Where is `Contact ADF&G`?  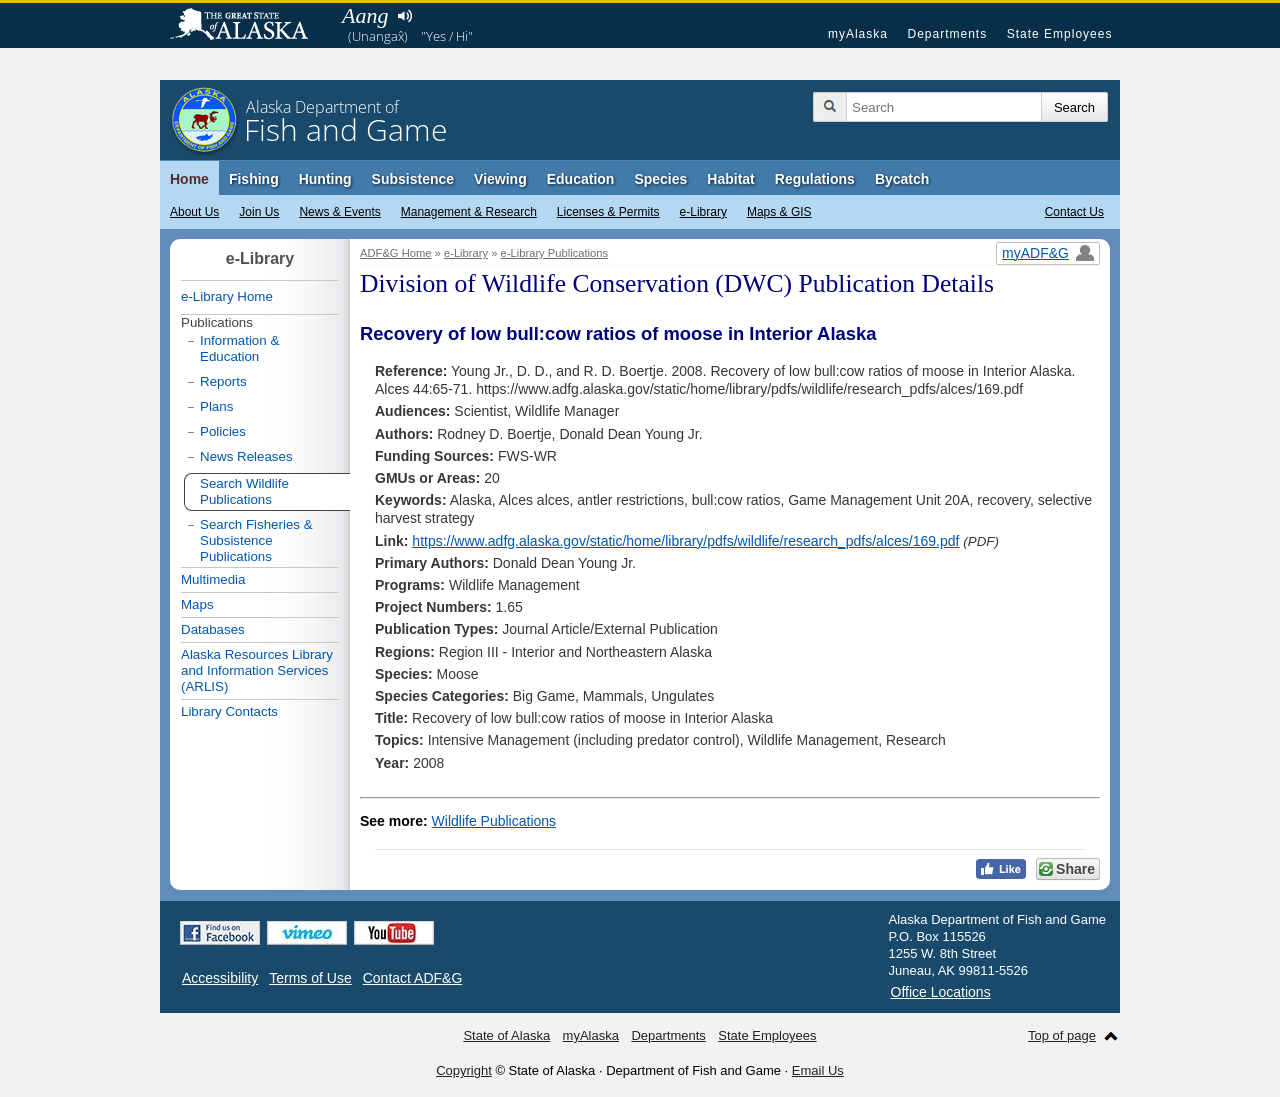 Contact ADF&G is located at coordinates (413, 978).